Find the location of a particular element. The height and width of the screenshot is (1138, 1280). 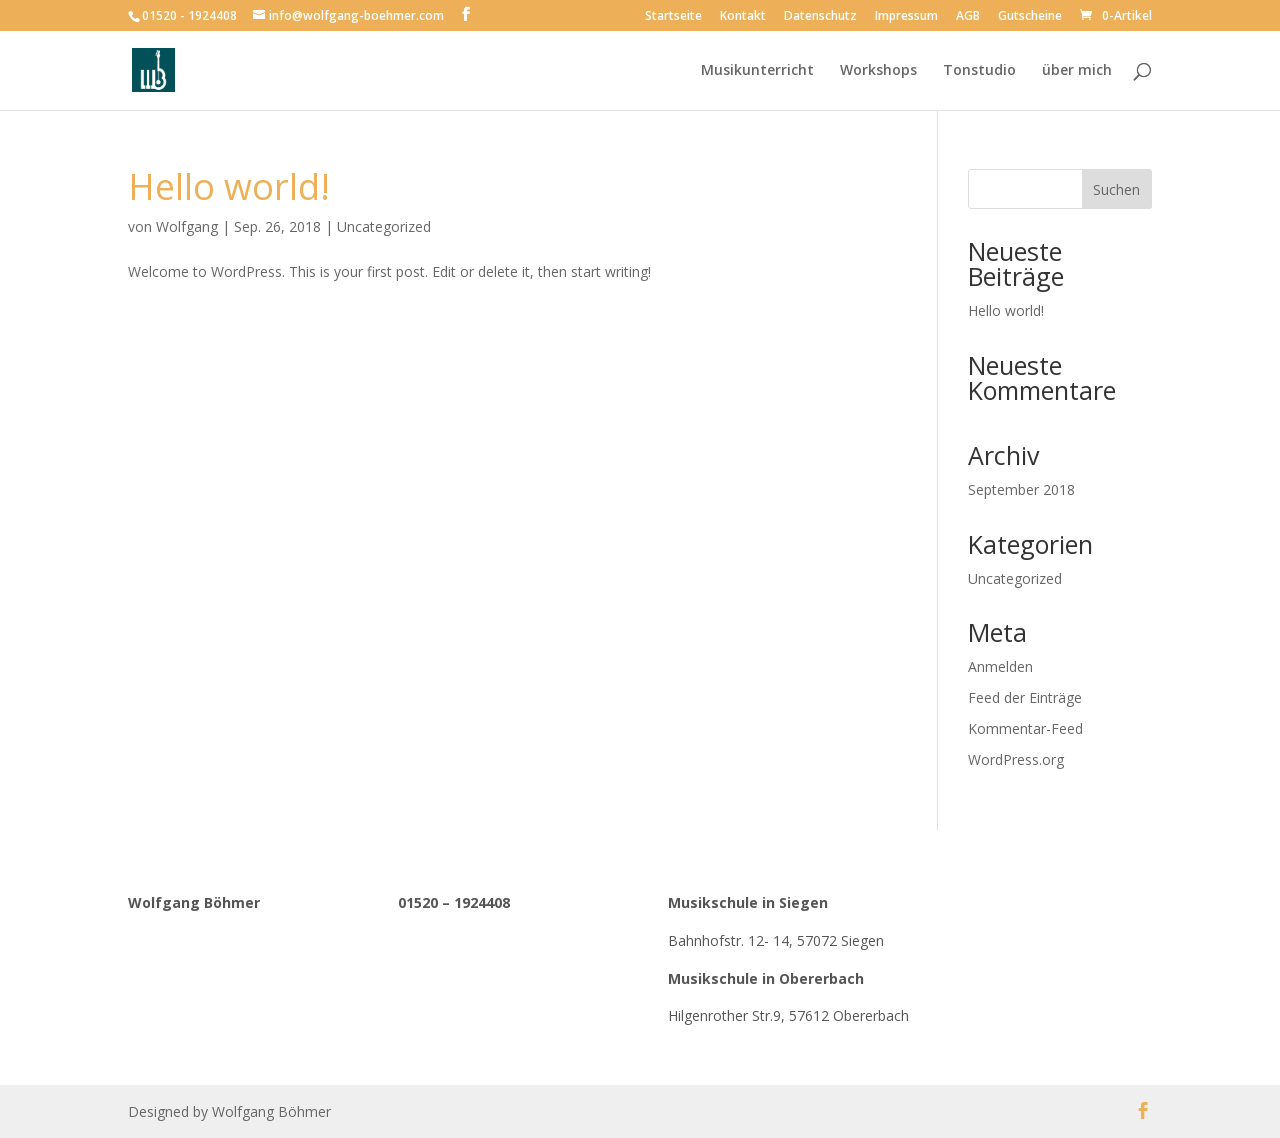

Feed der Einträge is located at coordinates (1025, 697).